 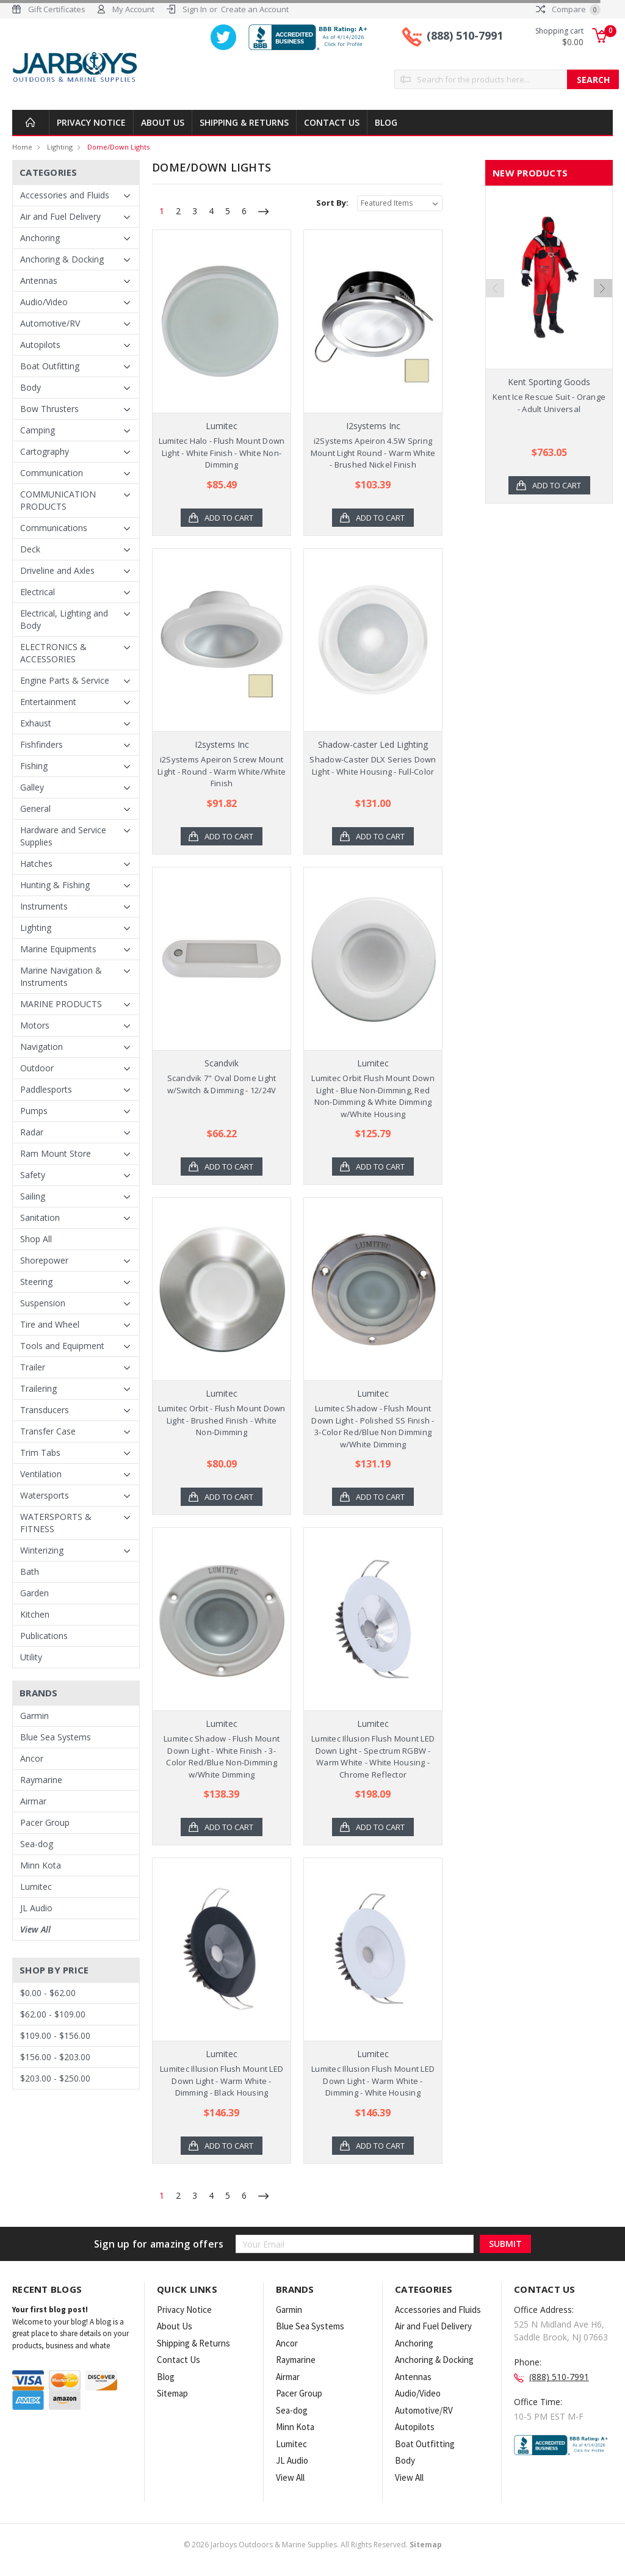 I want to click on Shorepower, so click(x=44, y=1260).